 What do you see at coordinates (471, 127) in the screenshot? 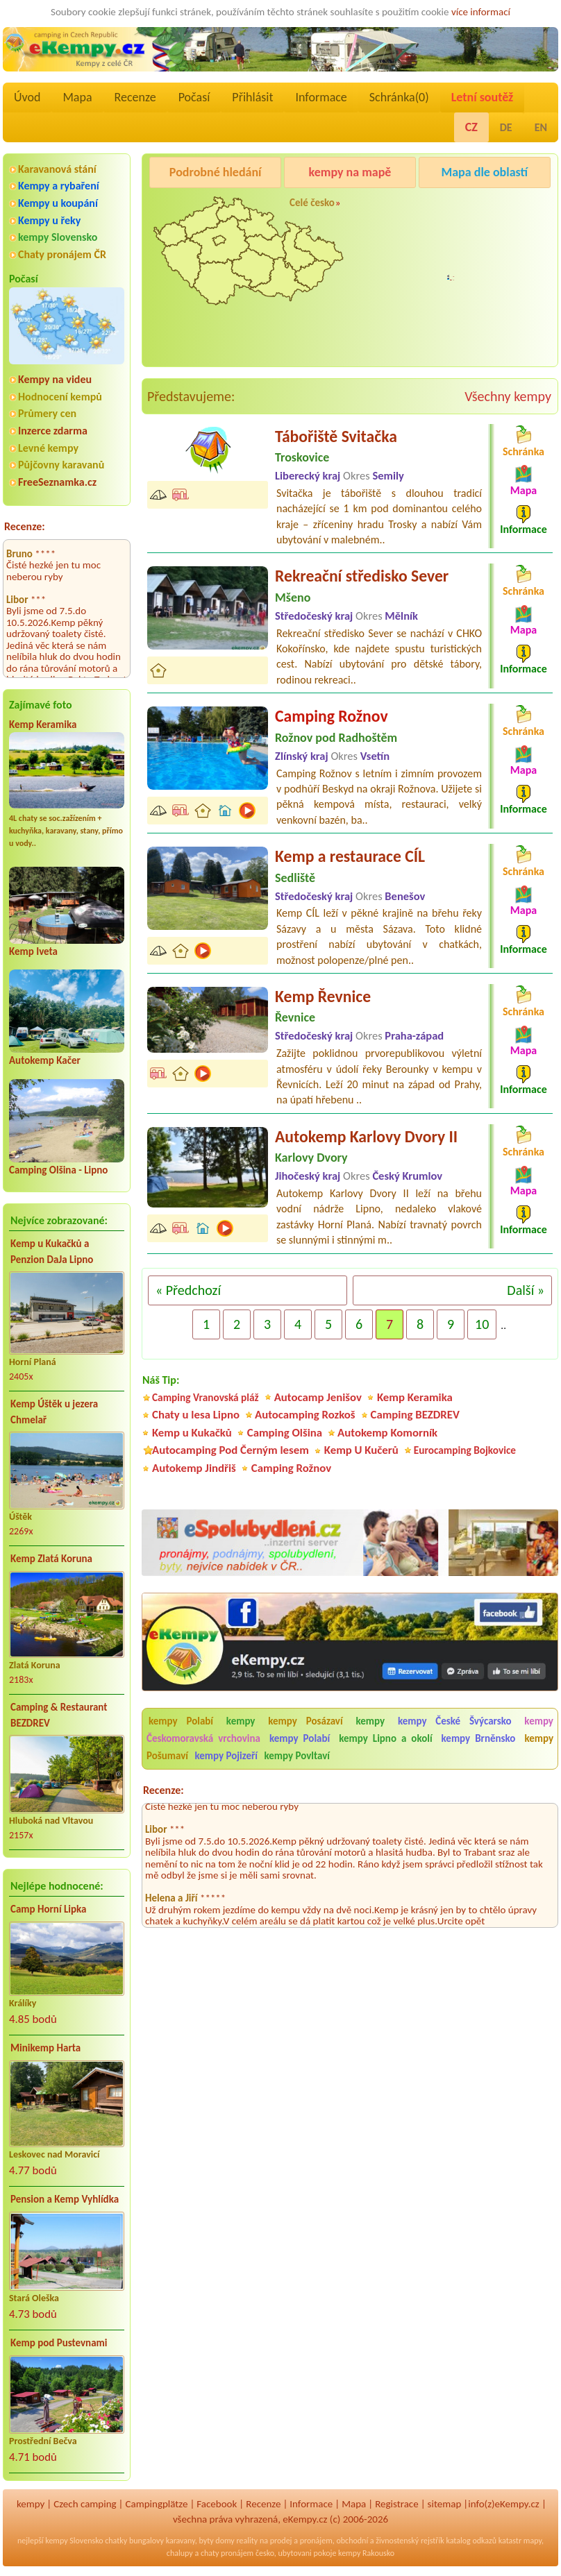
I see `CZ` at bounding box center [471, 127].